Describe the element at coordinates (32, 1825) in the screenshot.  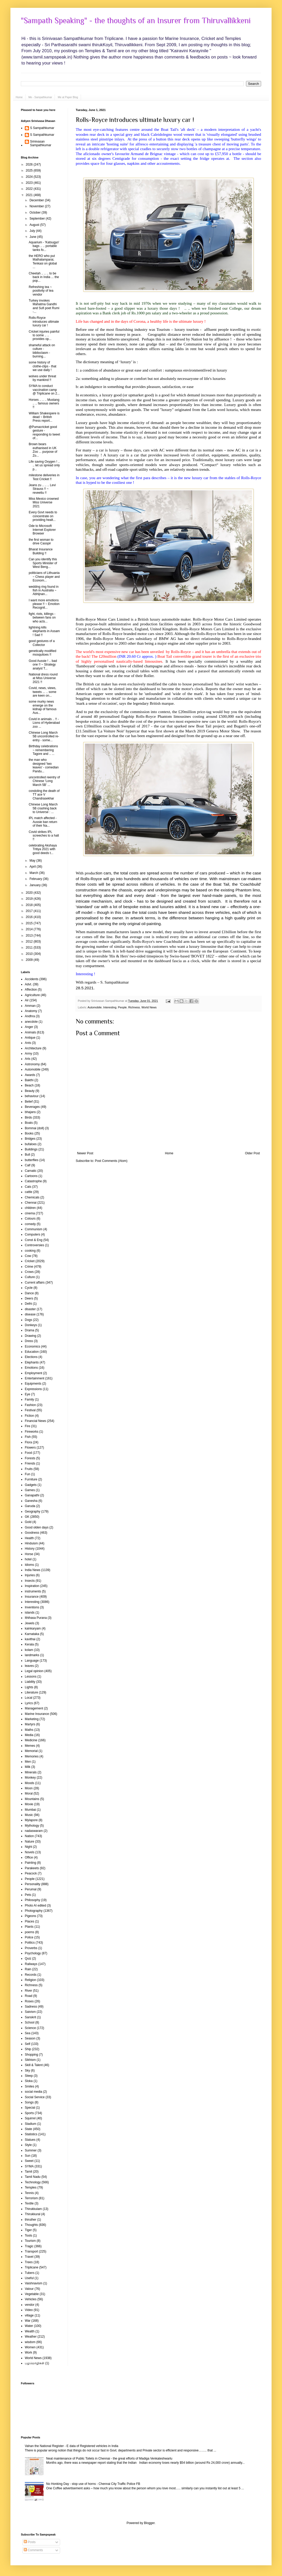
I see `Mythology` at that location.